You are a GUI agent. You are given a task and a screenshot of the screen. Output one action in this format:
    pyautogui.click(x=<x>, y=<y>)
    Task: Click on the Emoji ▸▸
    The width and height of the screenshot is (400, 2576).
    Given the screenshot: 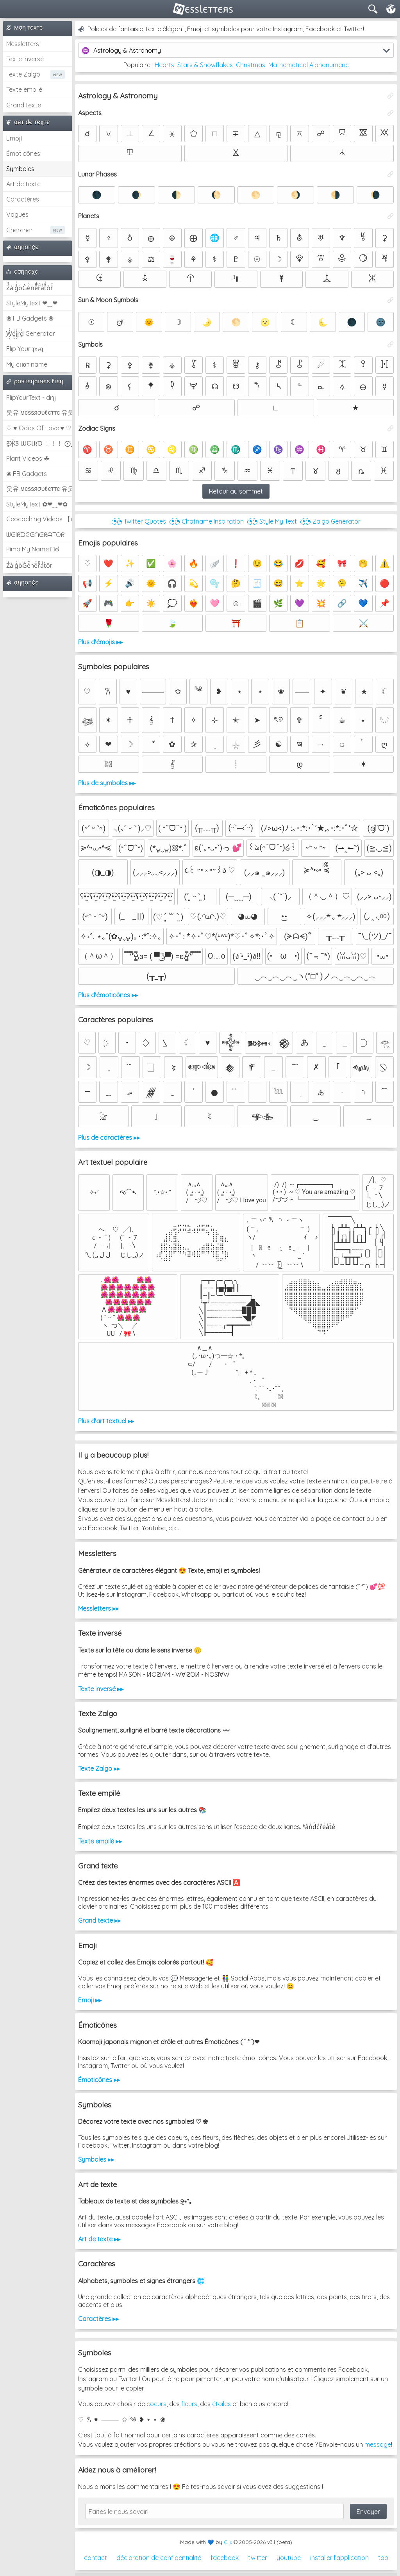 What is the action you would take?
    pyautogui.click(x=90, y=2000)
    